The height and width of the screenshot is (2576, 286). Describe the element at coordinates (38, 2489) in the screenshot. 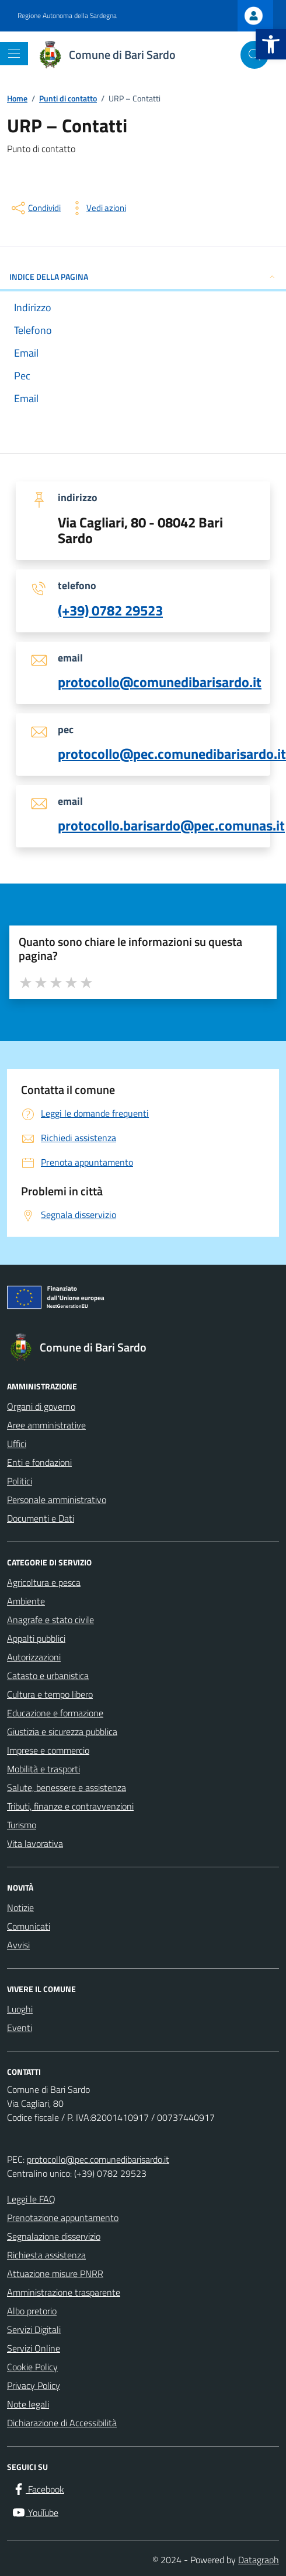

I see `[Facebook]` at that location.